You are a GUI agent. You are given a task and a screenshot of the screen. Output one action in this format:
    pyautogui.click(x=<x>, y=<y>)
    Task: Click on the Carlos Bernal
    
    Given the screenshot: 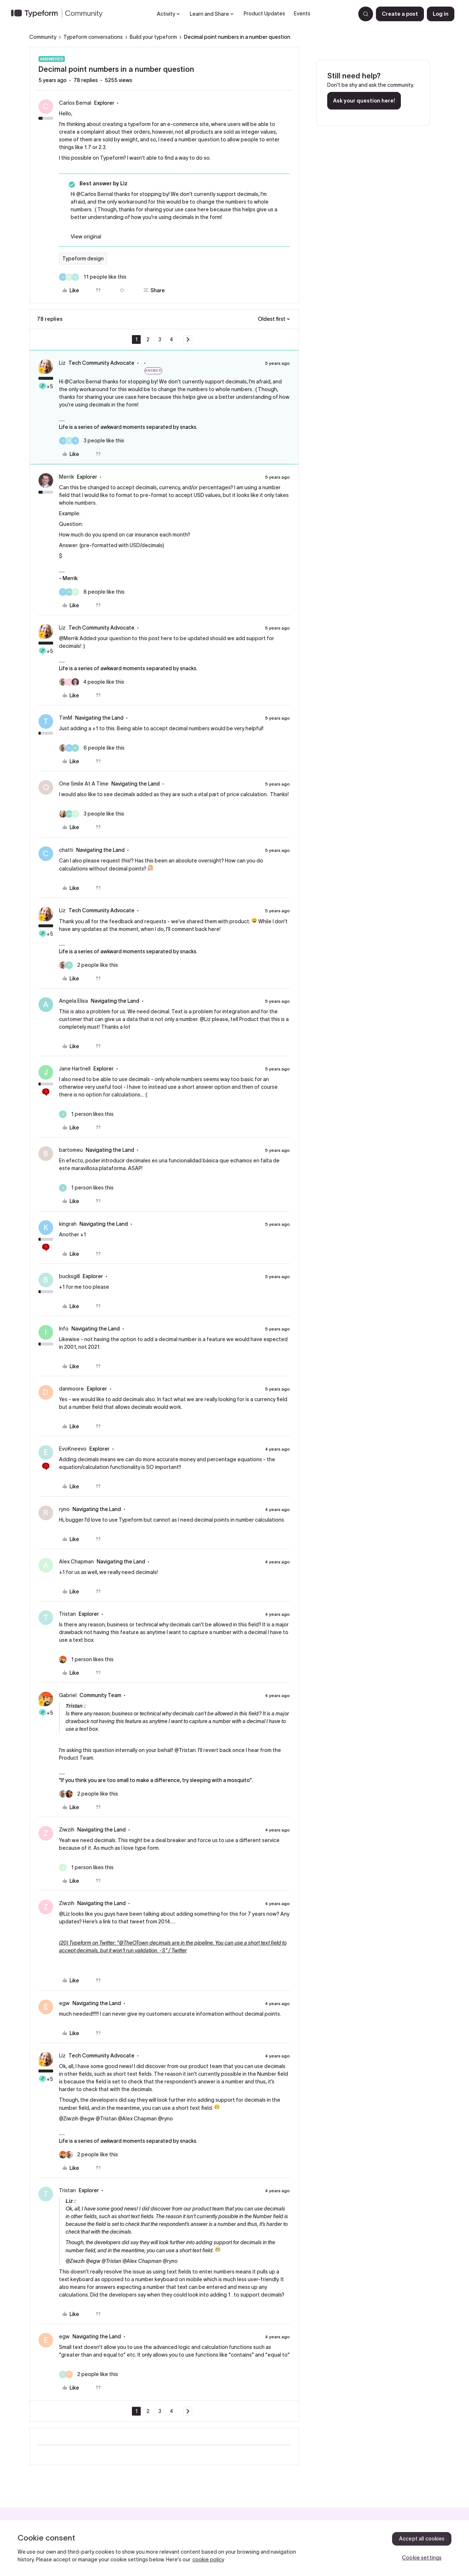 What is the action you would take?
    pyautogui.click(x=75, y=103)
    